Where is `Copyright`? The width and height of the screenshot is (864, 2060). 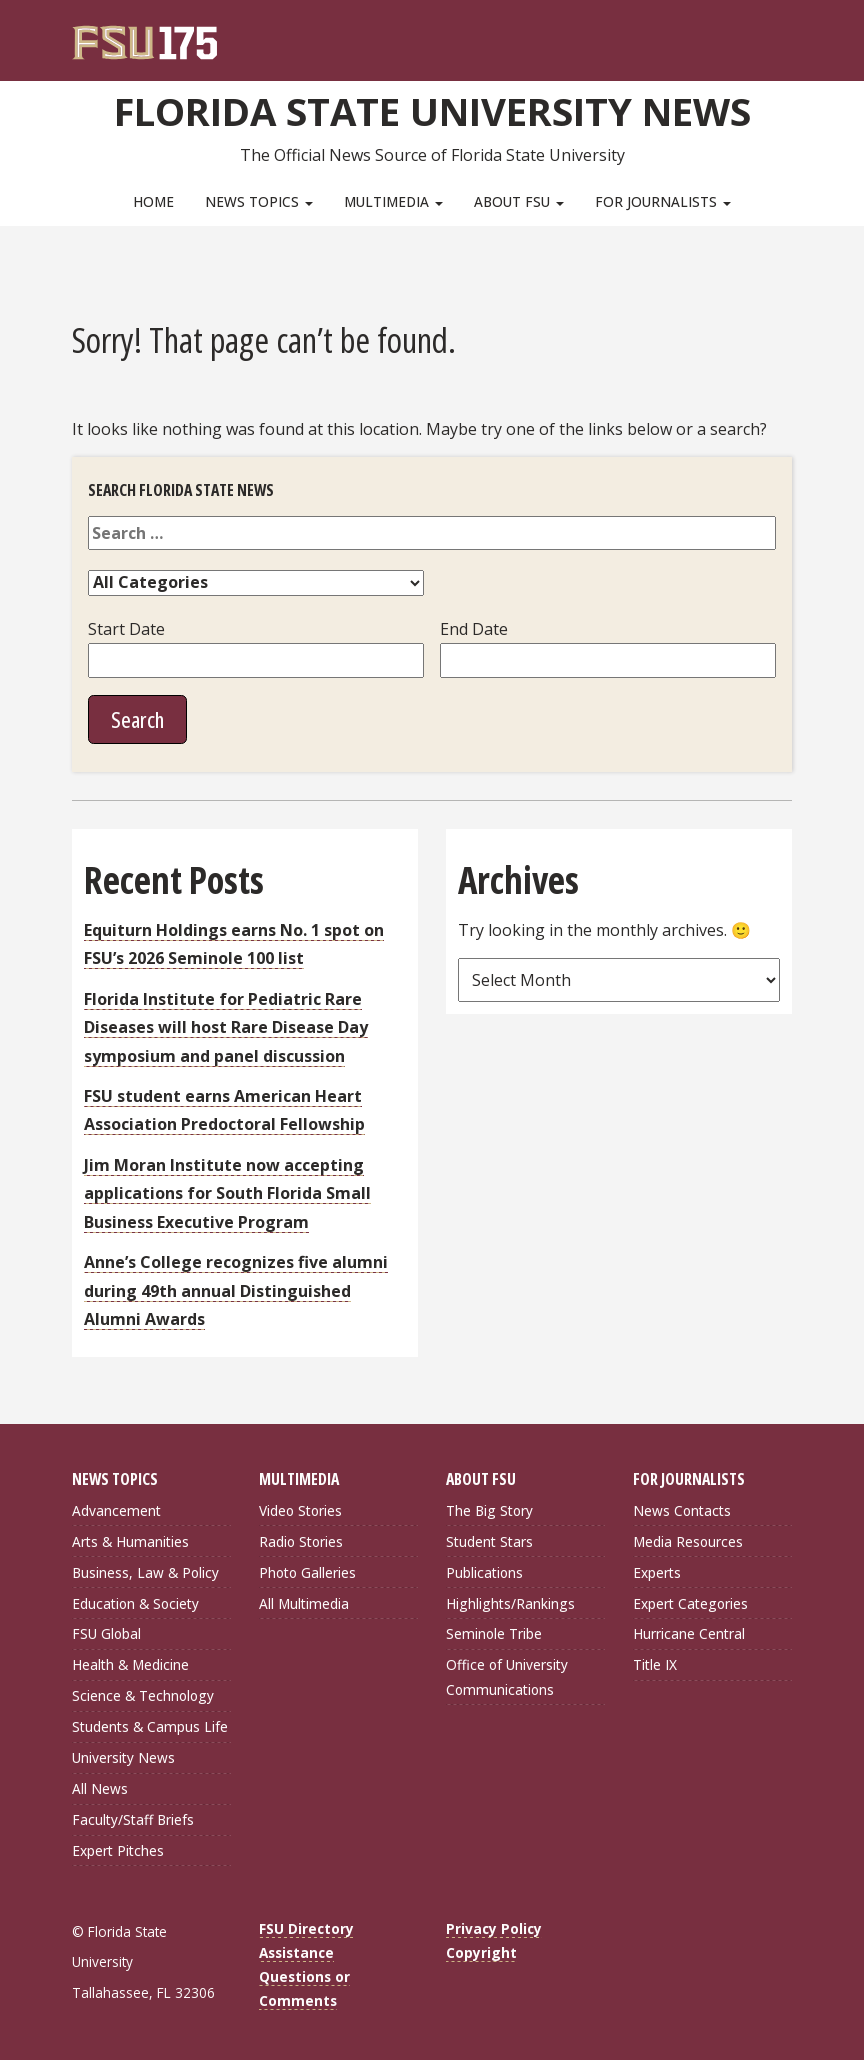 Copyright is located at coordinates (481, 1952).